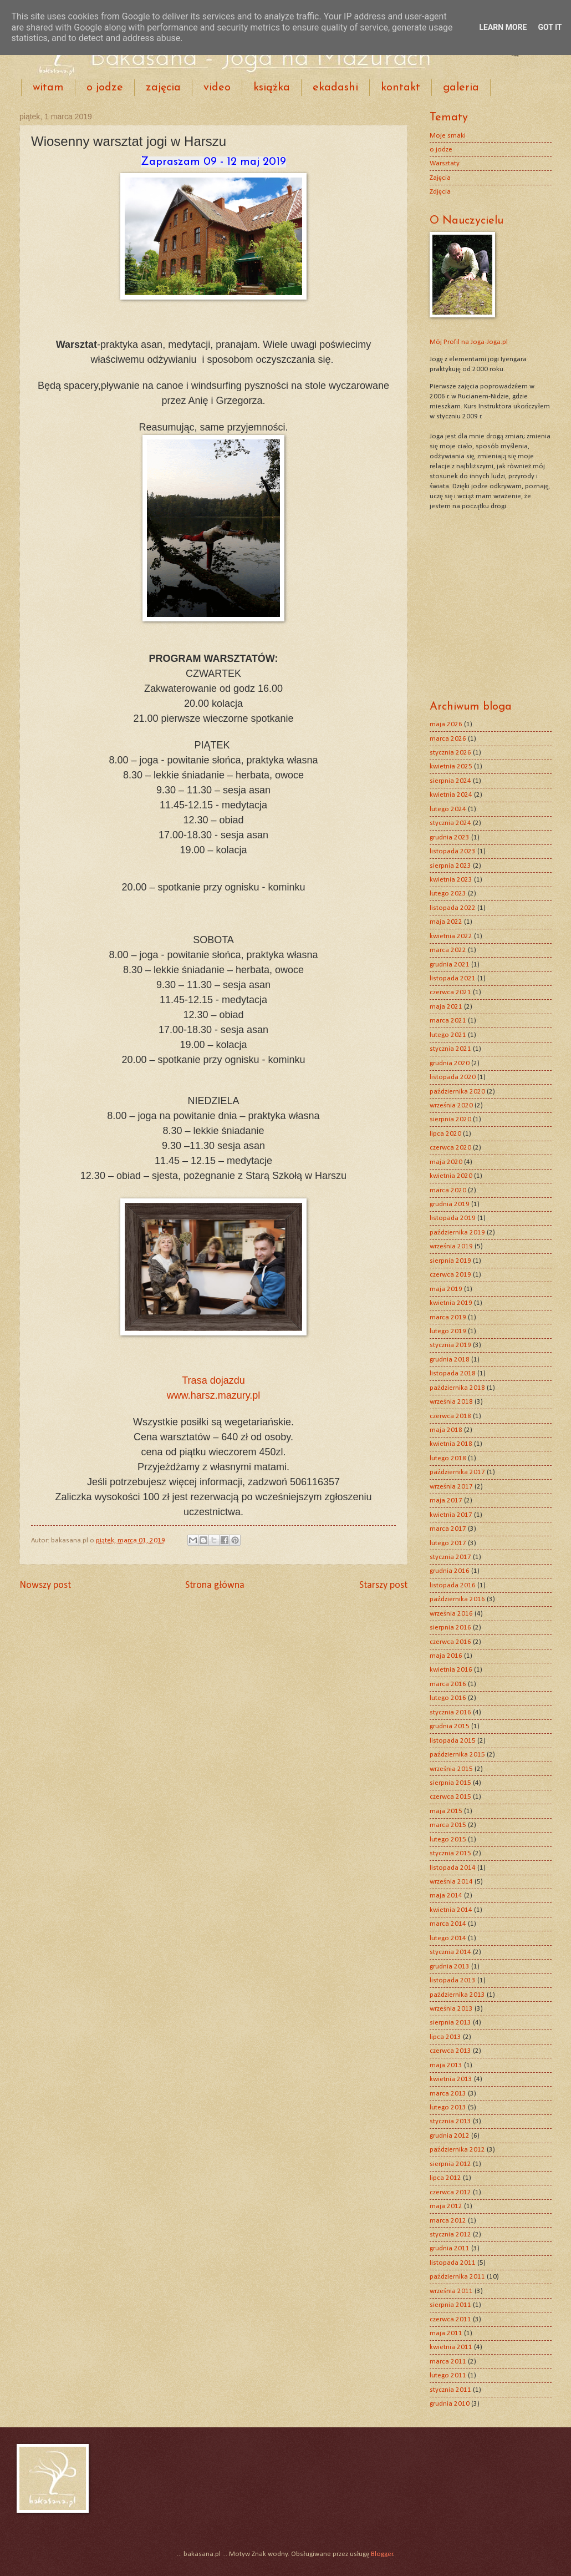 This screenshot has width=571, height=2576. What do you see at coordinates (450, 2192) in the screenshot?
I see `czerwca 2012` at bounding box center [450, 2192].